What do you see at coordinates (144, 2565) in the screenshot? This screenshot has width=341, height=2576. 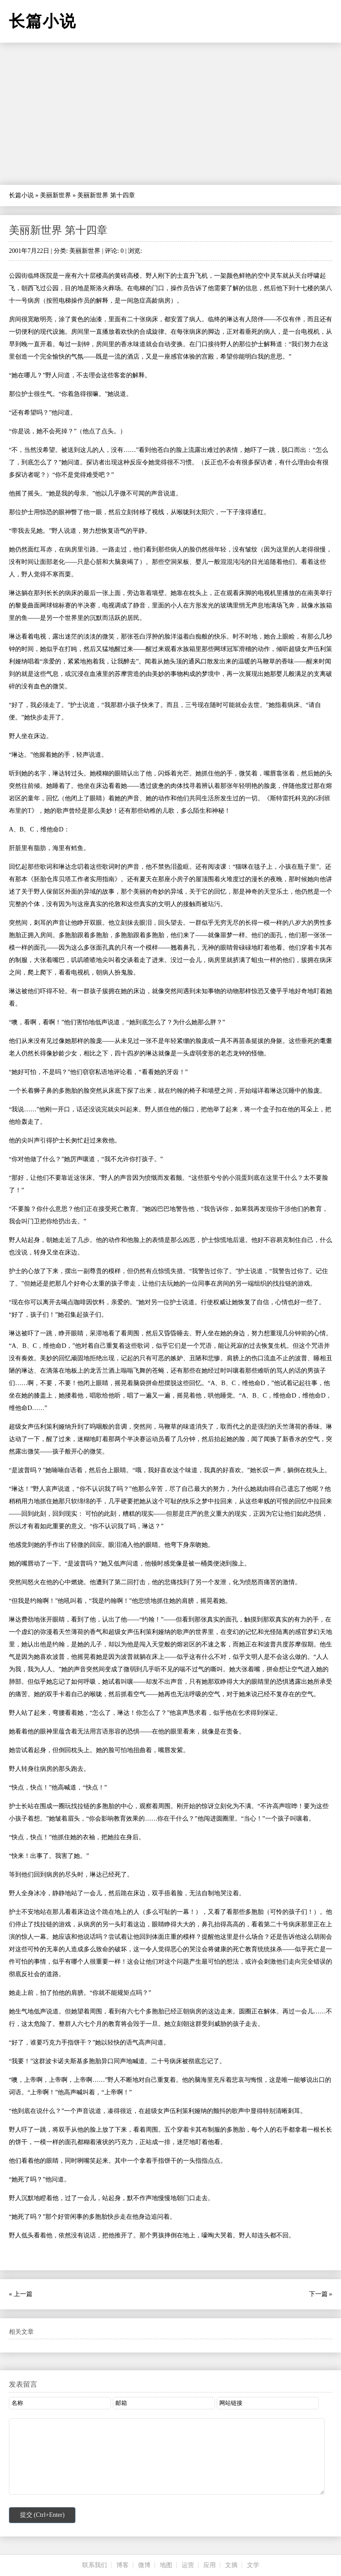 I see `微博` at bounding box center [144, 2565].